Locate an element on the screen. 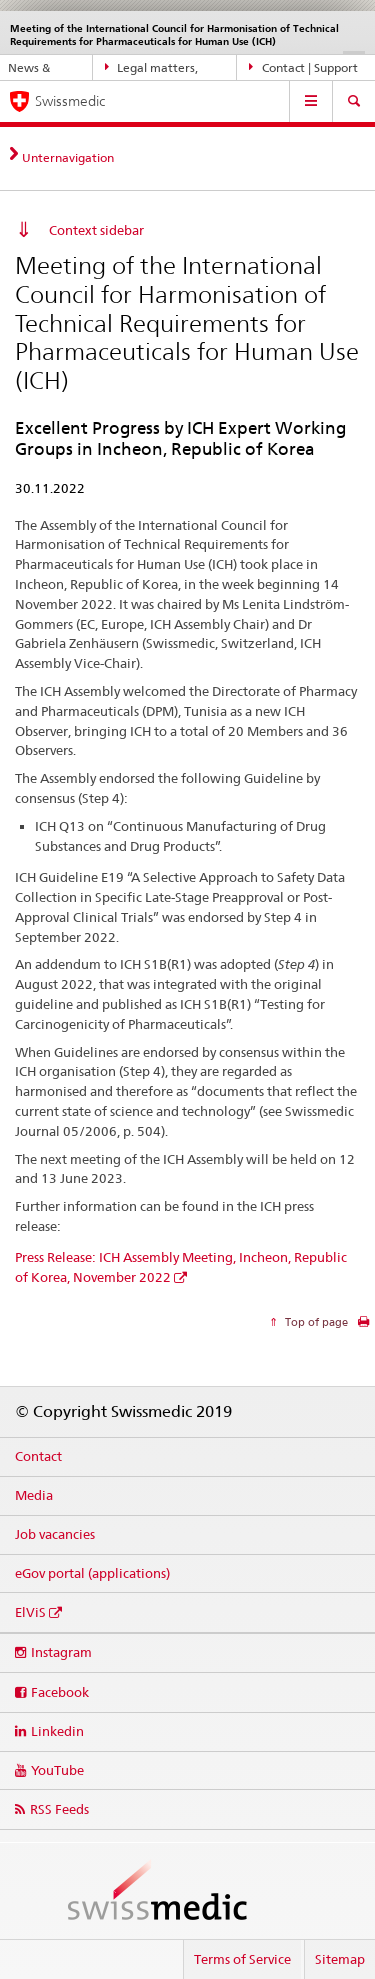  Linkedin is located at coordinates (57, 1731).